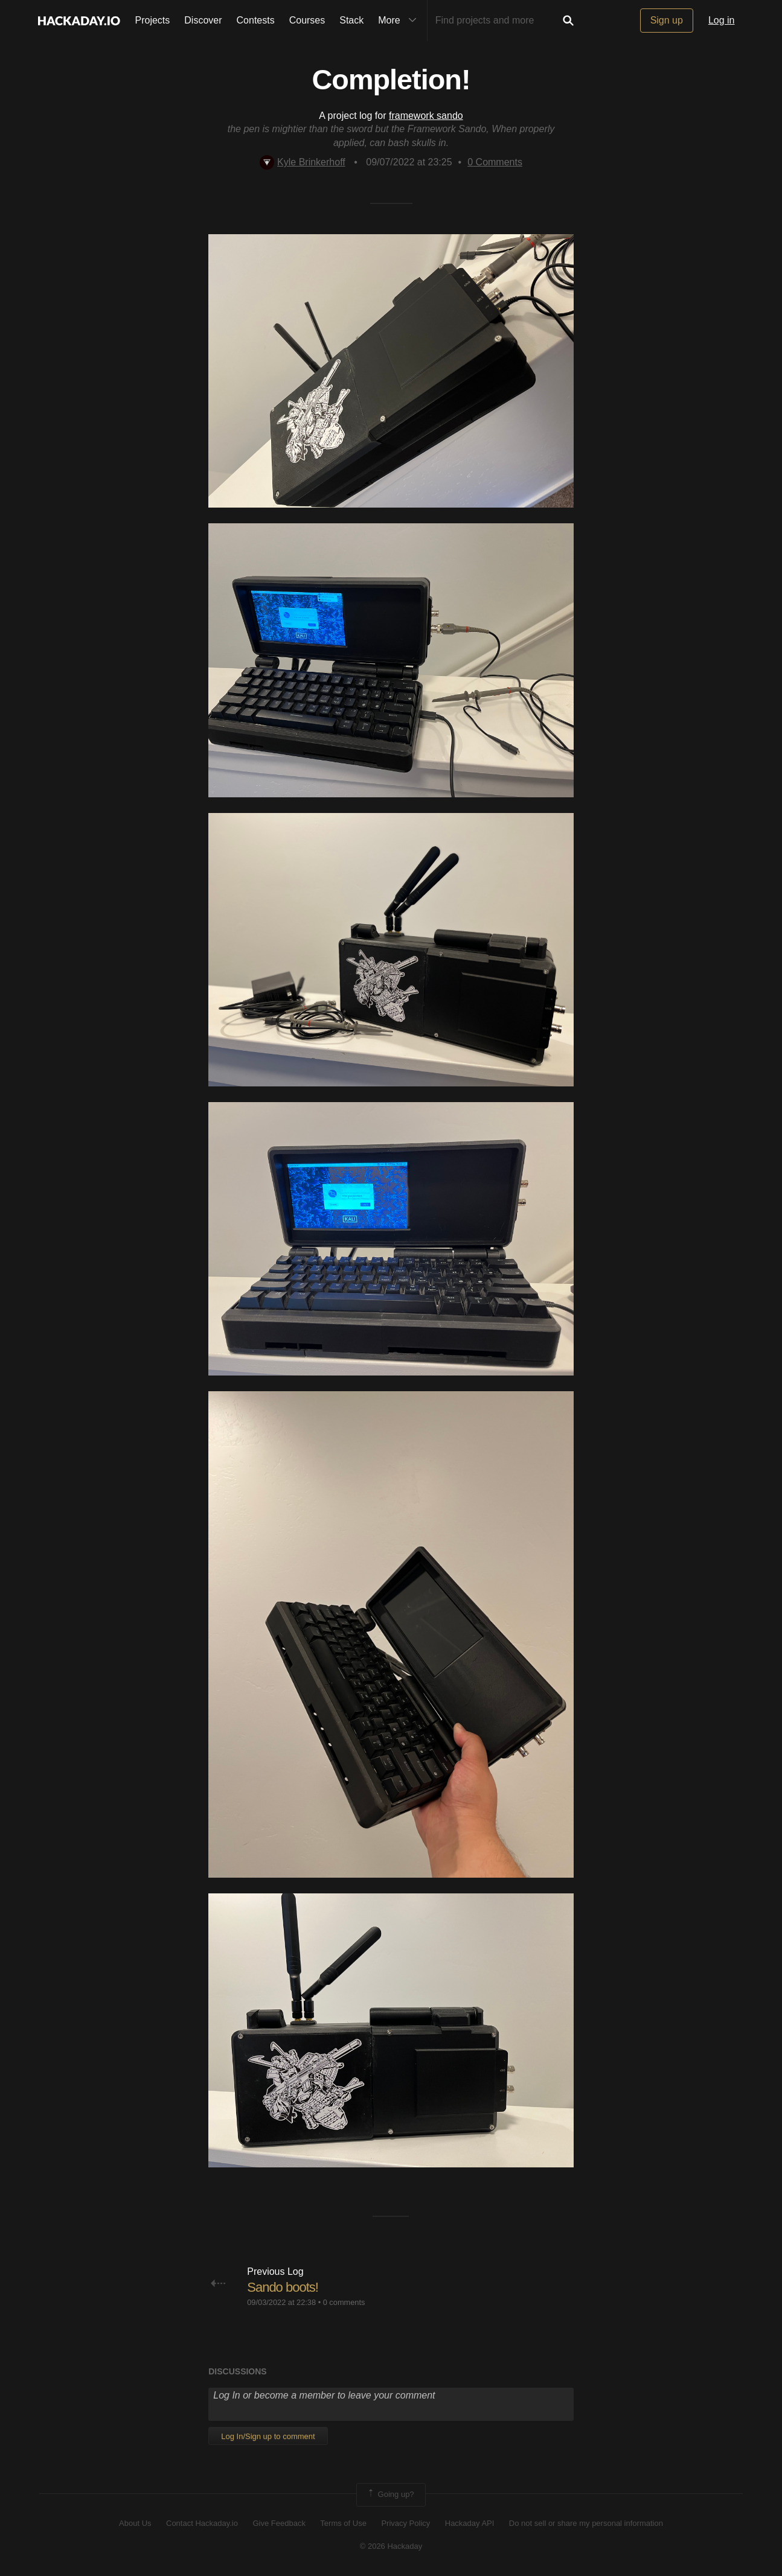  I want to click on Projects, so click(152, 20).